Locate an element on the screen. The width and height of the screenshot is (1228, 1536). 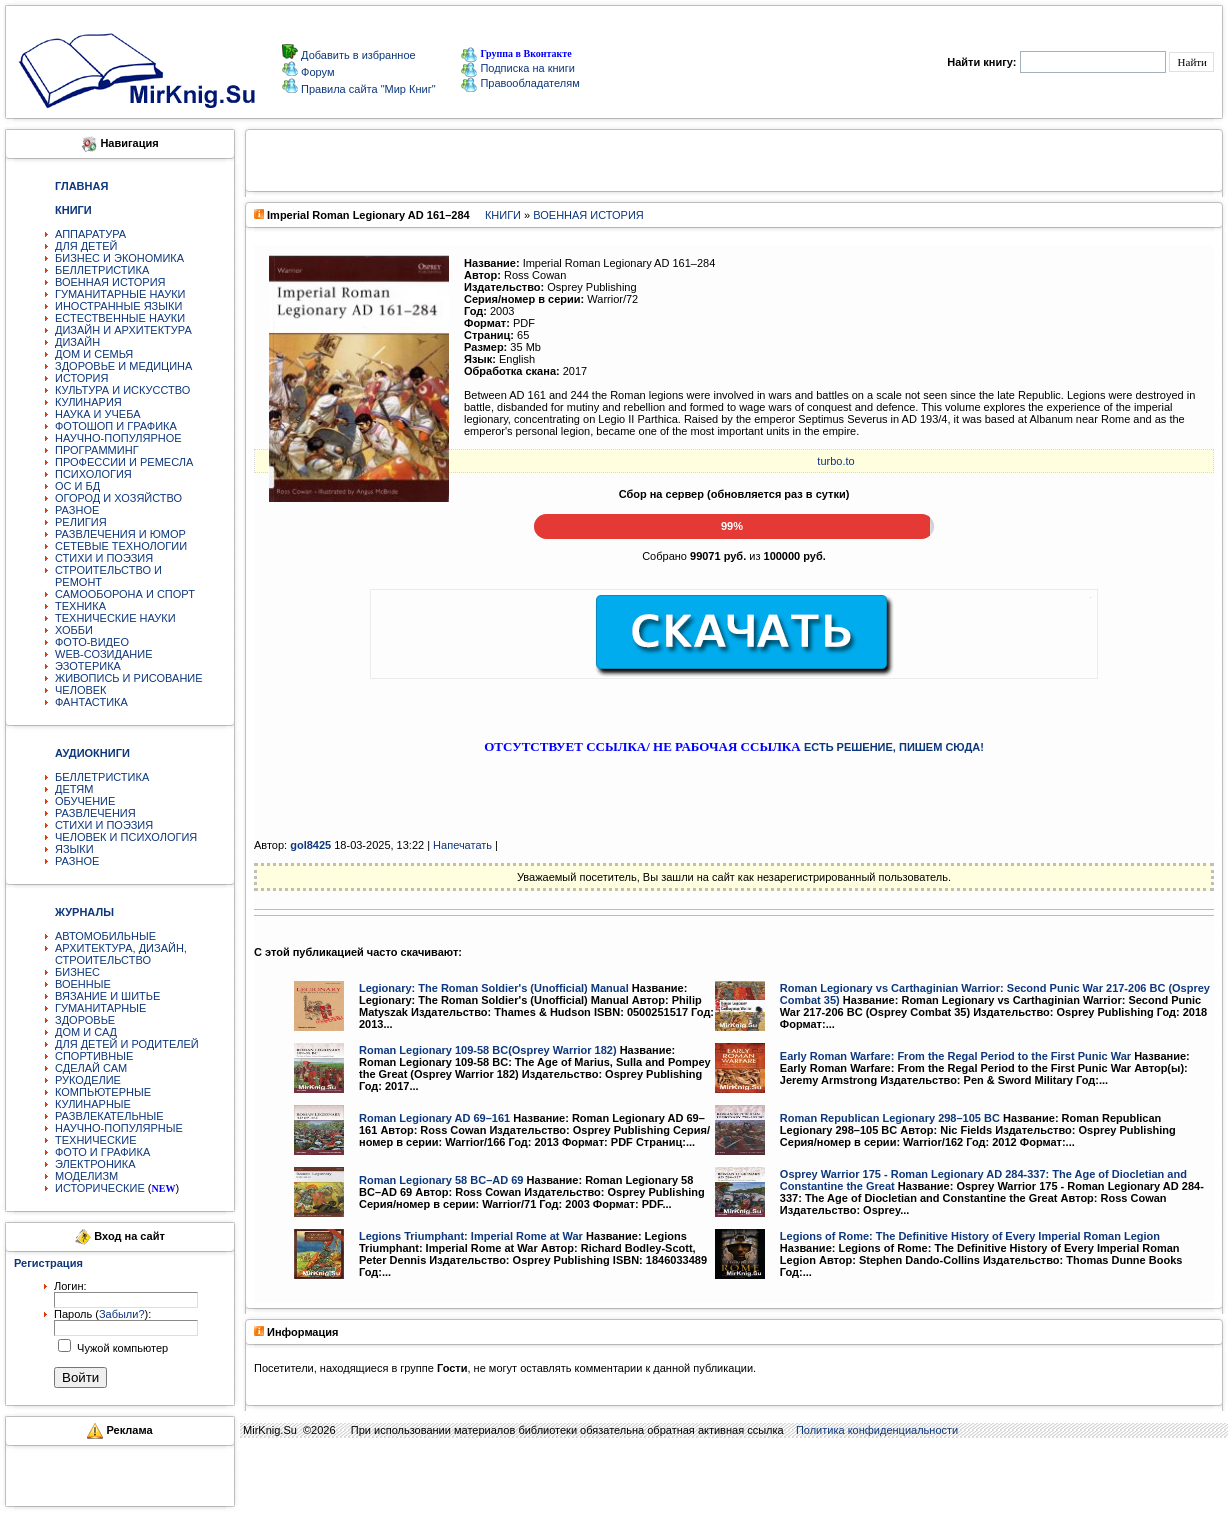
Roman Legionary 58 BC–AD 69 is located at coordinates (441, 1180).